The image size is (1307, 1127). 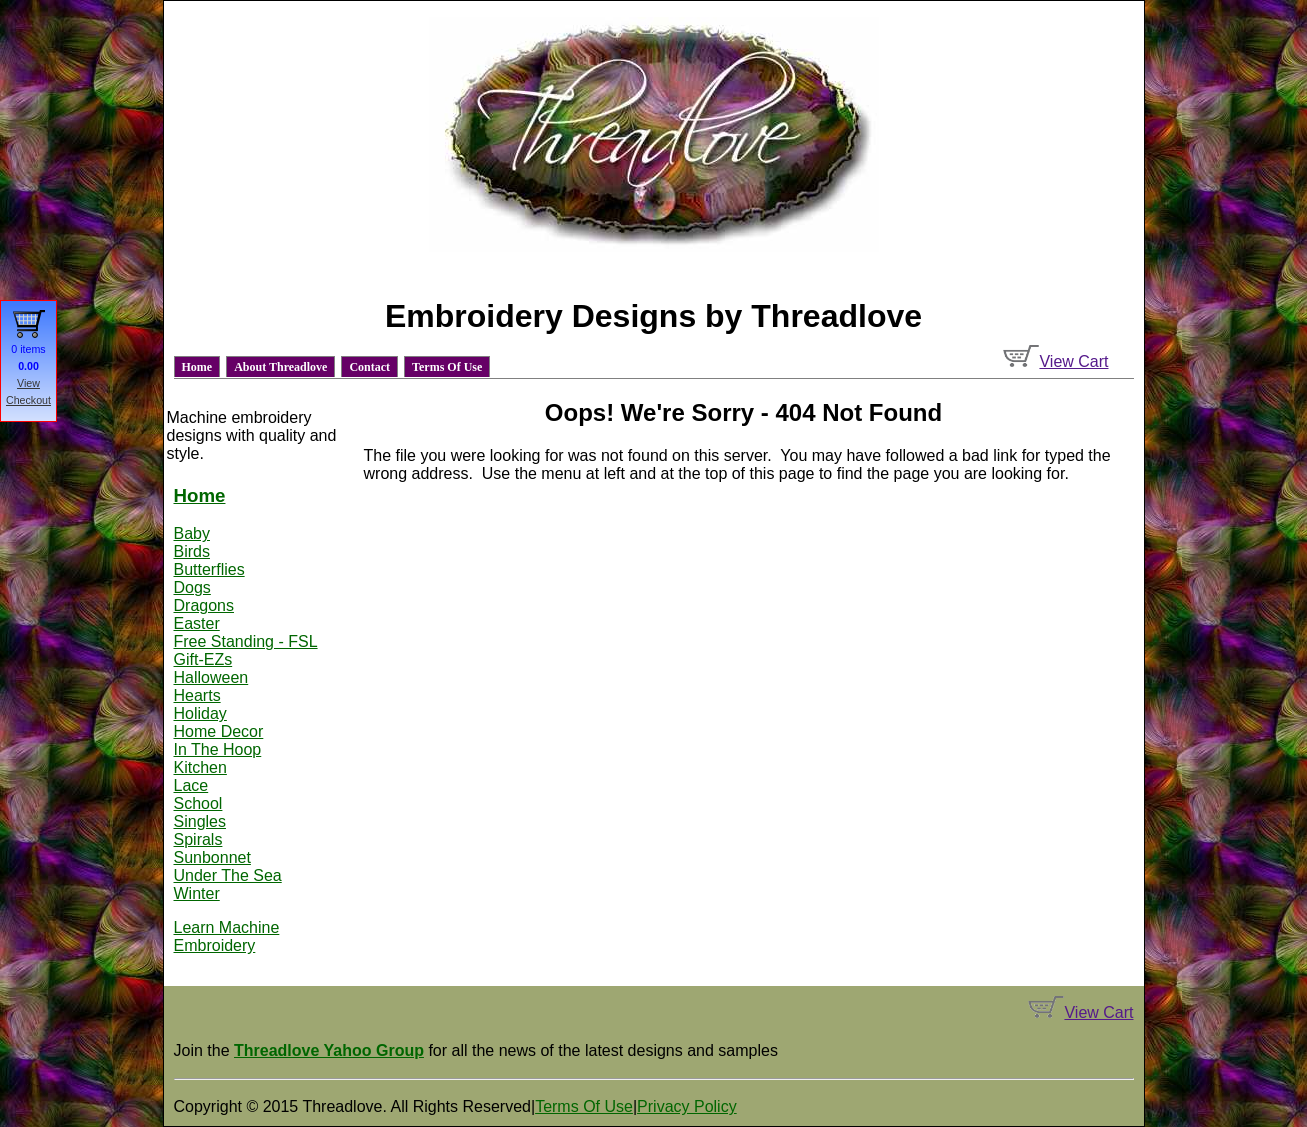 I want to click on Butterflies, so click(x=209, y=569).